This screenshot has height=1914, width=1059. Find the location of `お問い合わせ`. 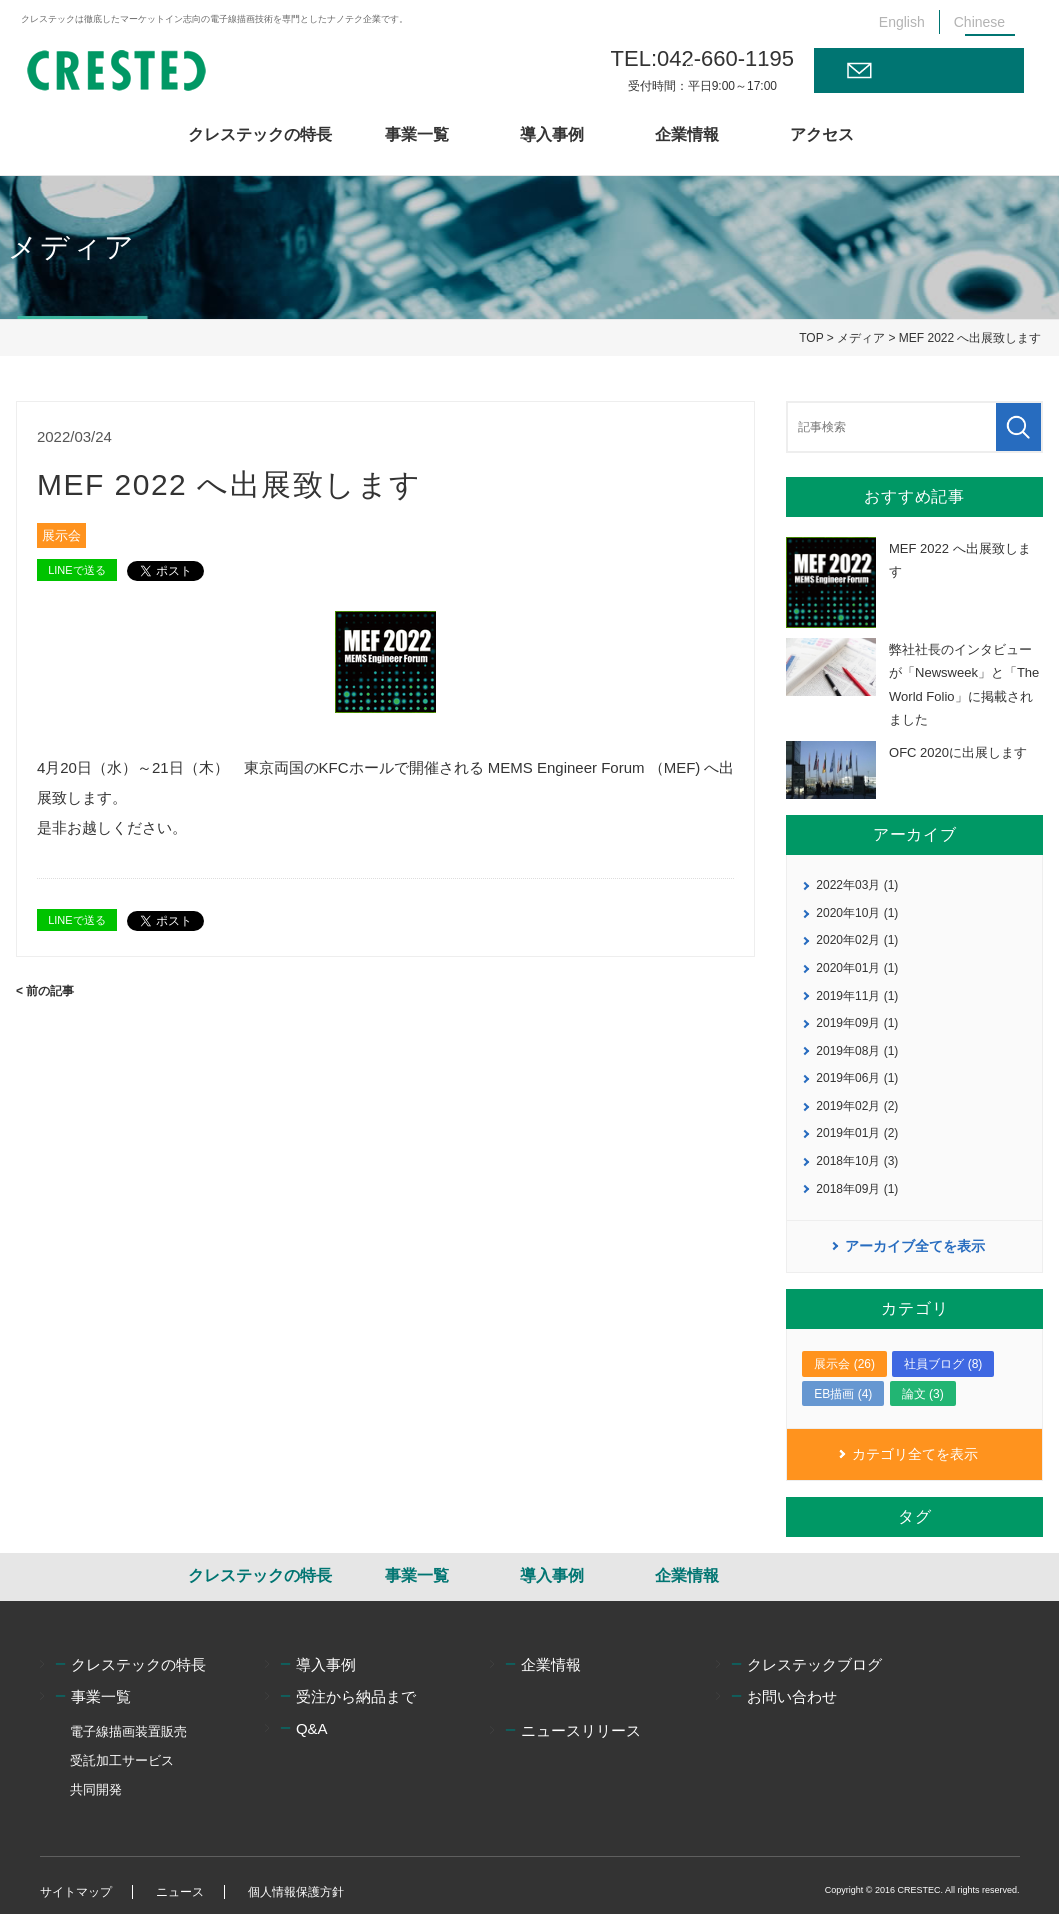

お問い合わせ is located at coordinates (934, 69).